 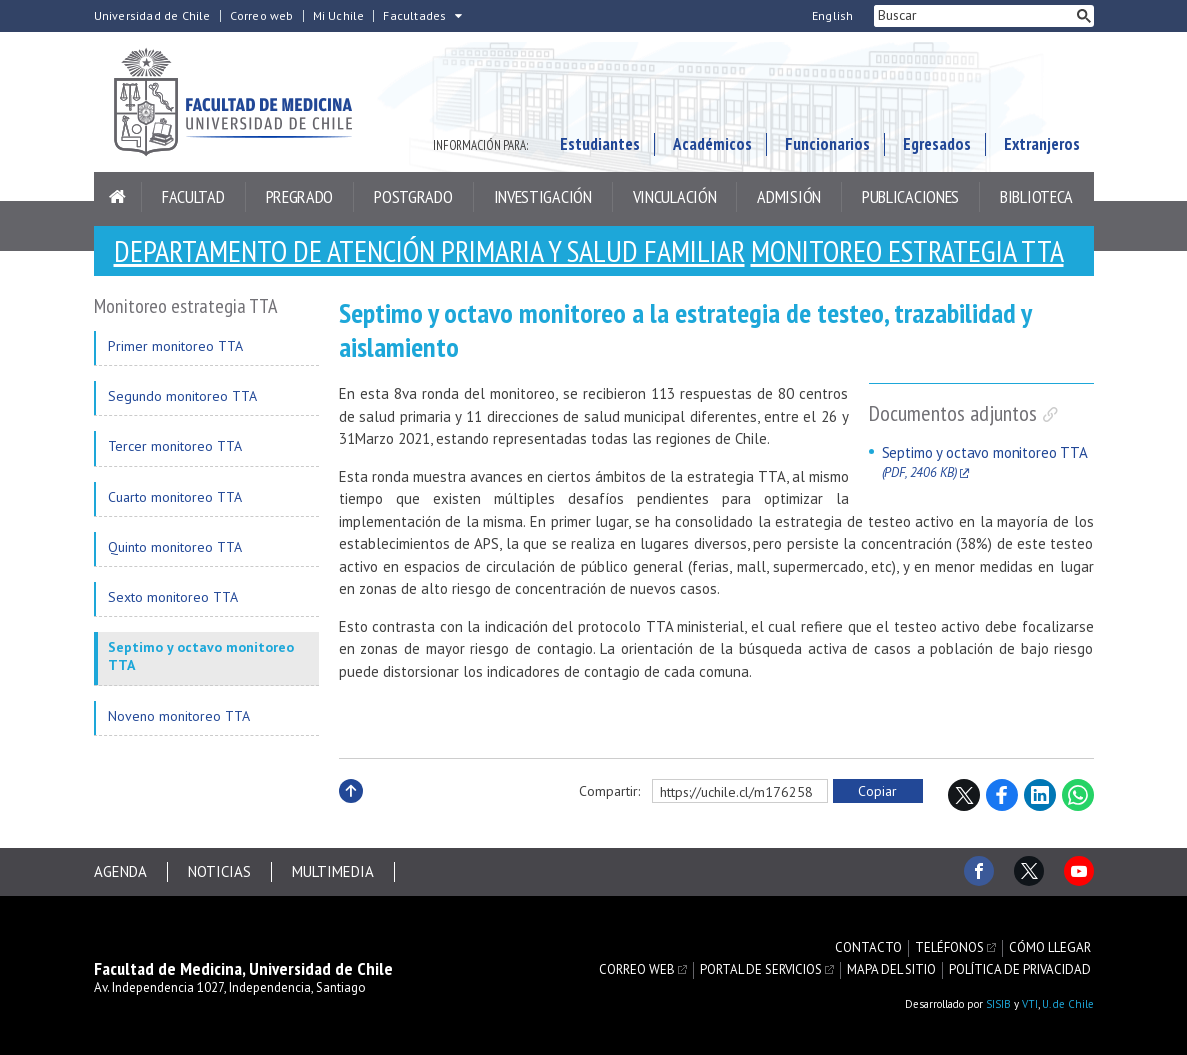 I want to click on Mapa del sitio, so click(x=891, y=970).